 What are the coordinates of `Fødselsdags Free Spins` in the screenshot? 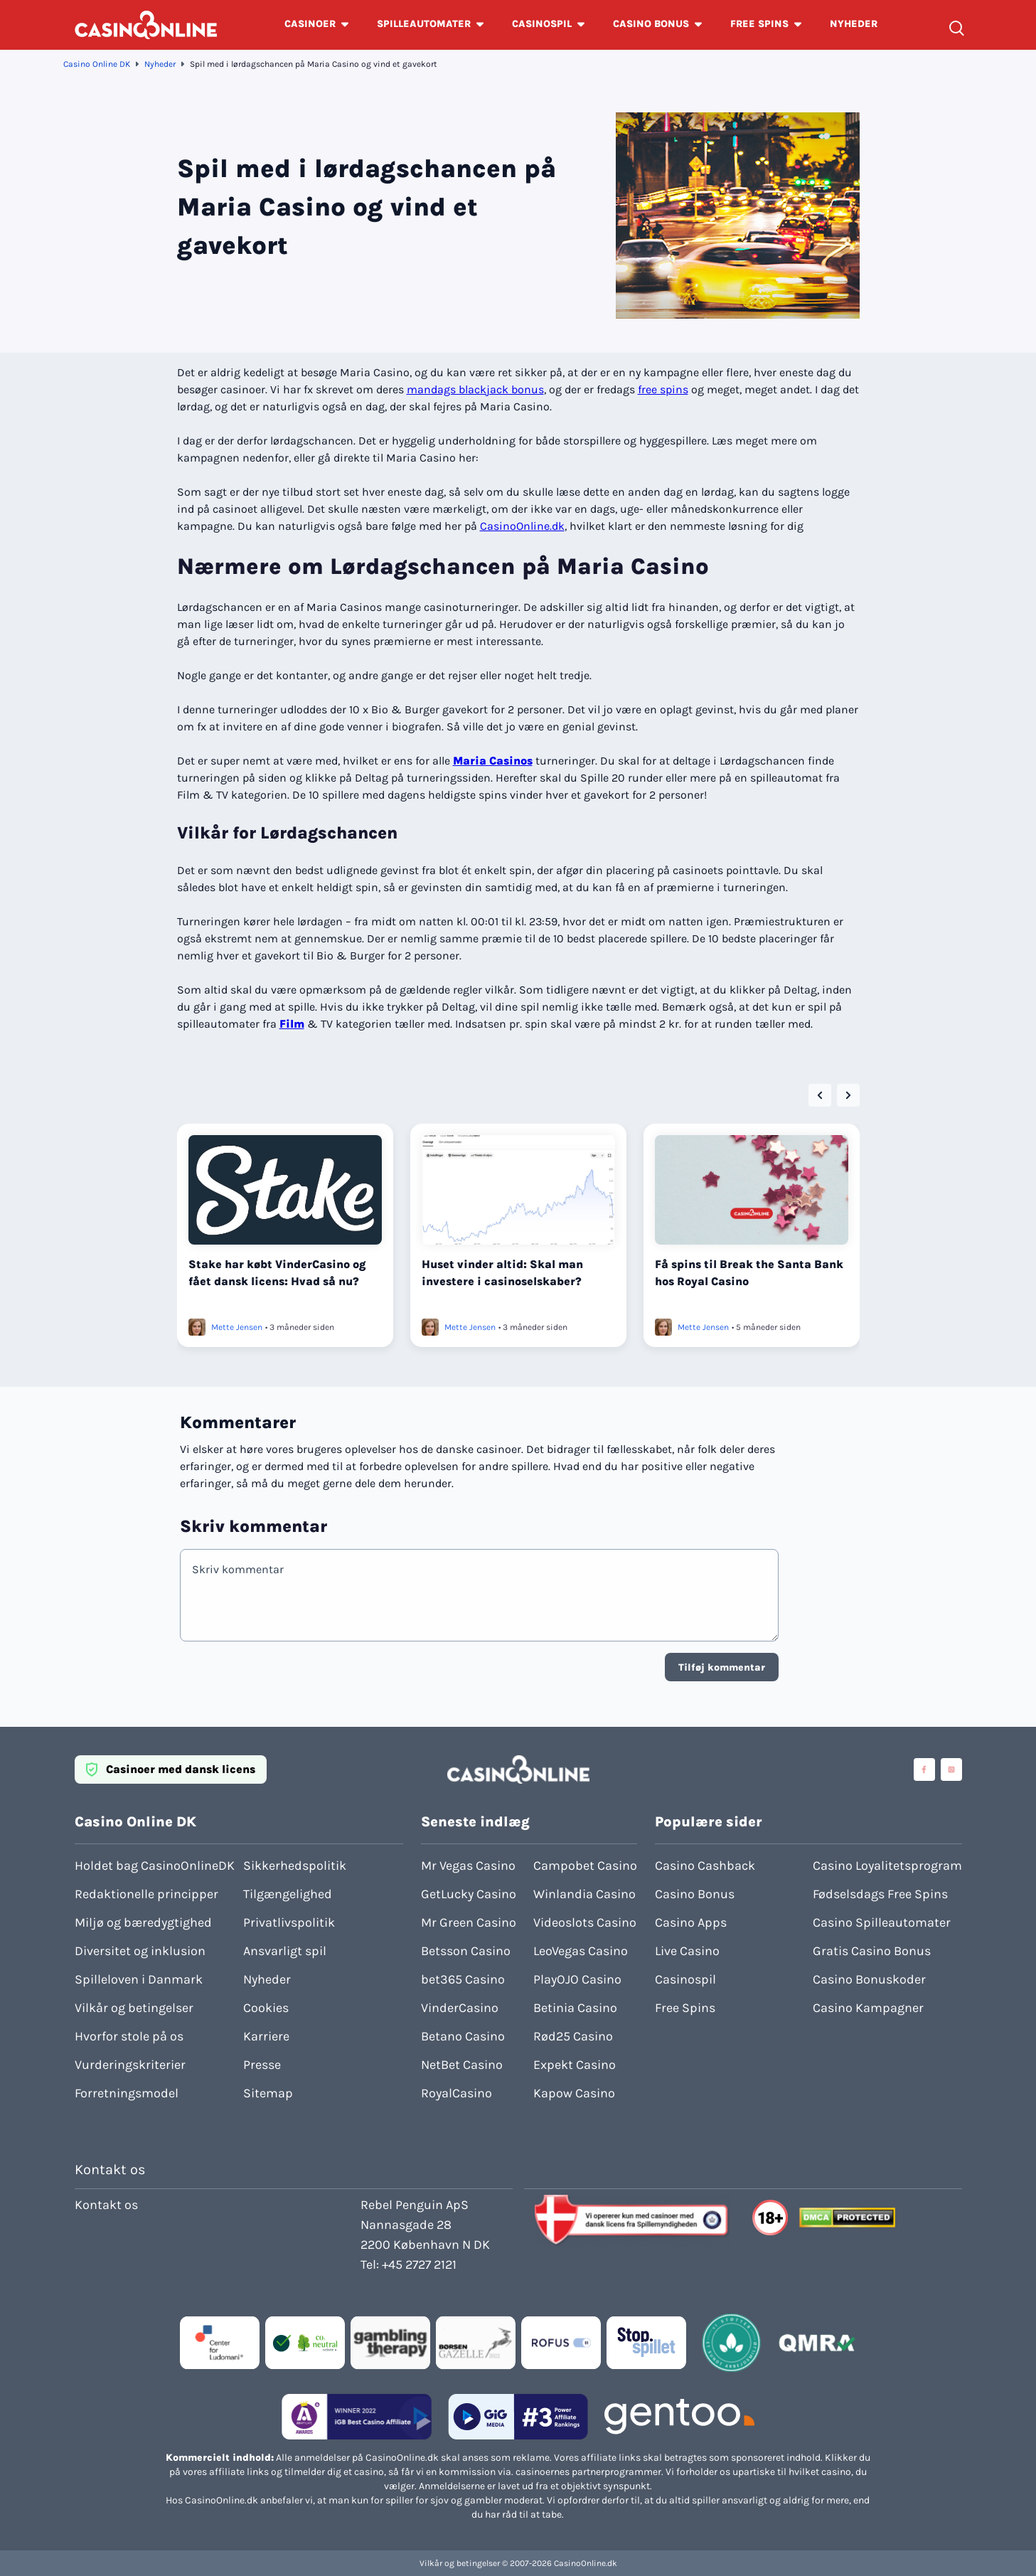 It's located at (880, 1894).